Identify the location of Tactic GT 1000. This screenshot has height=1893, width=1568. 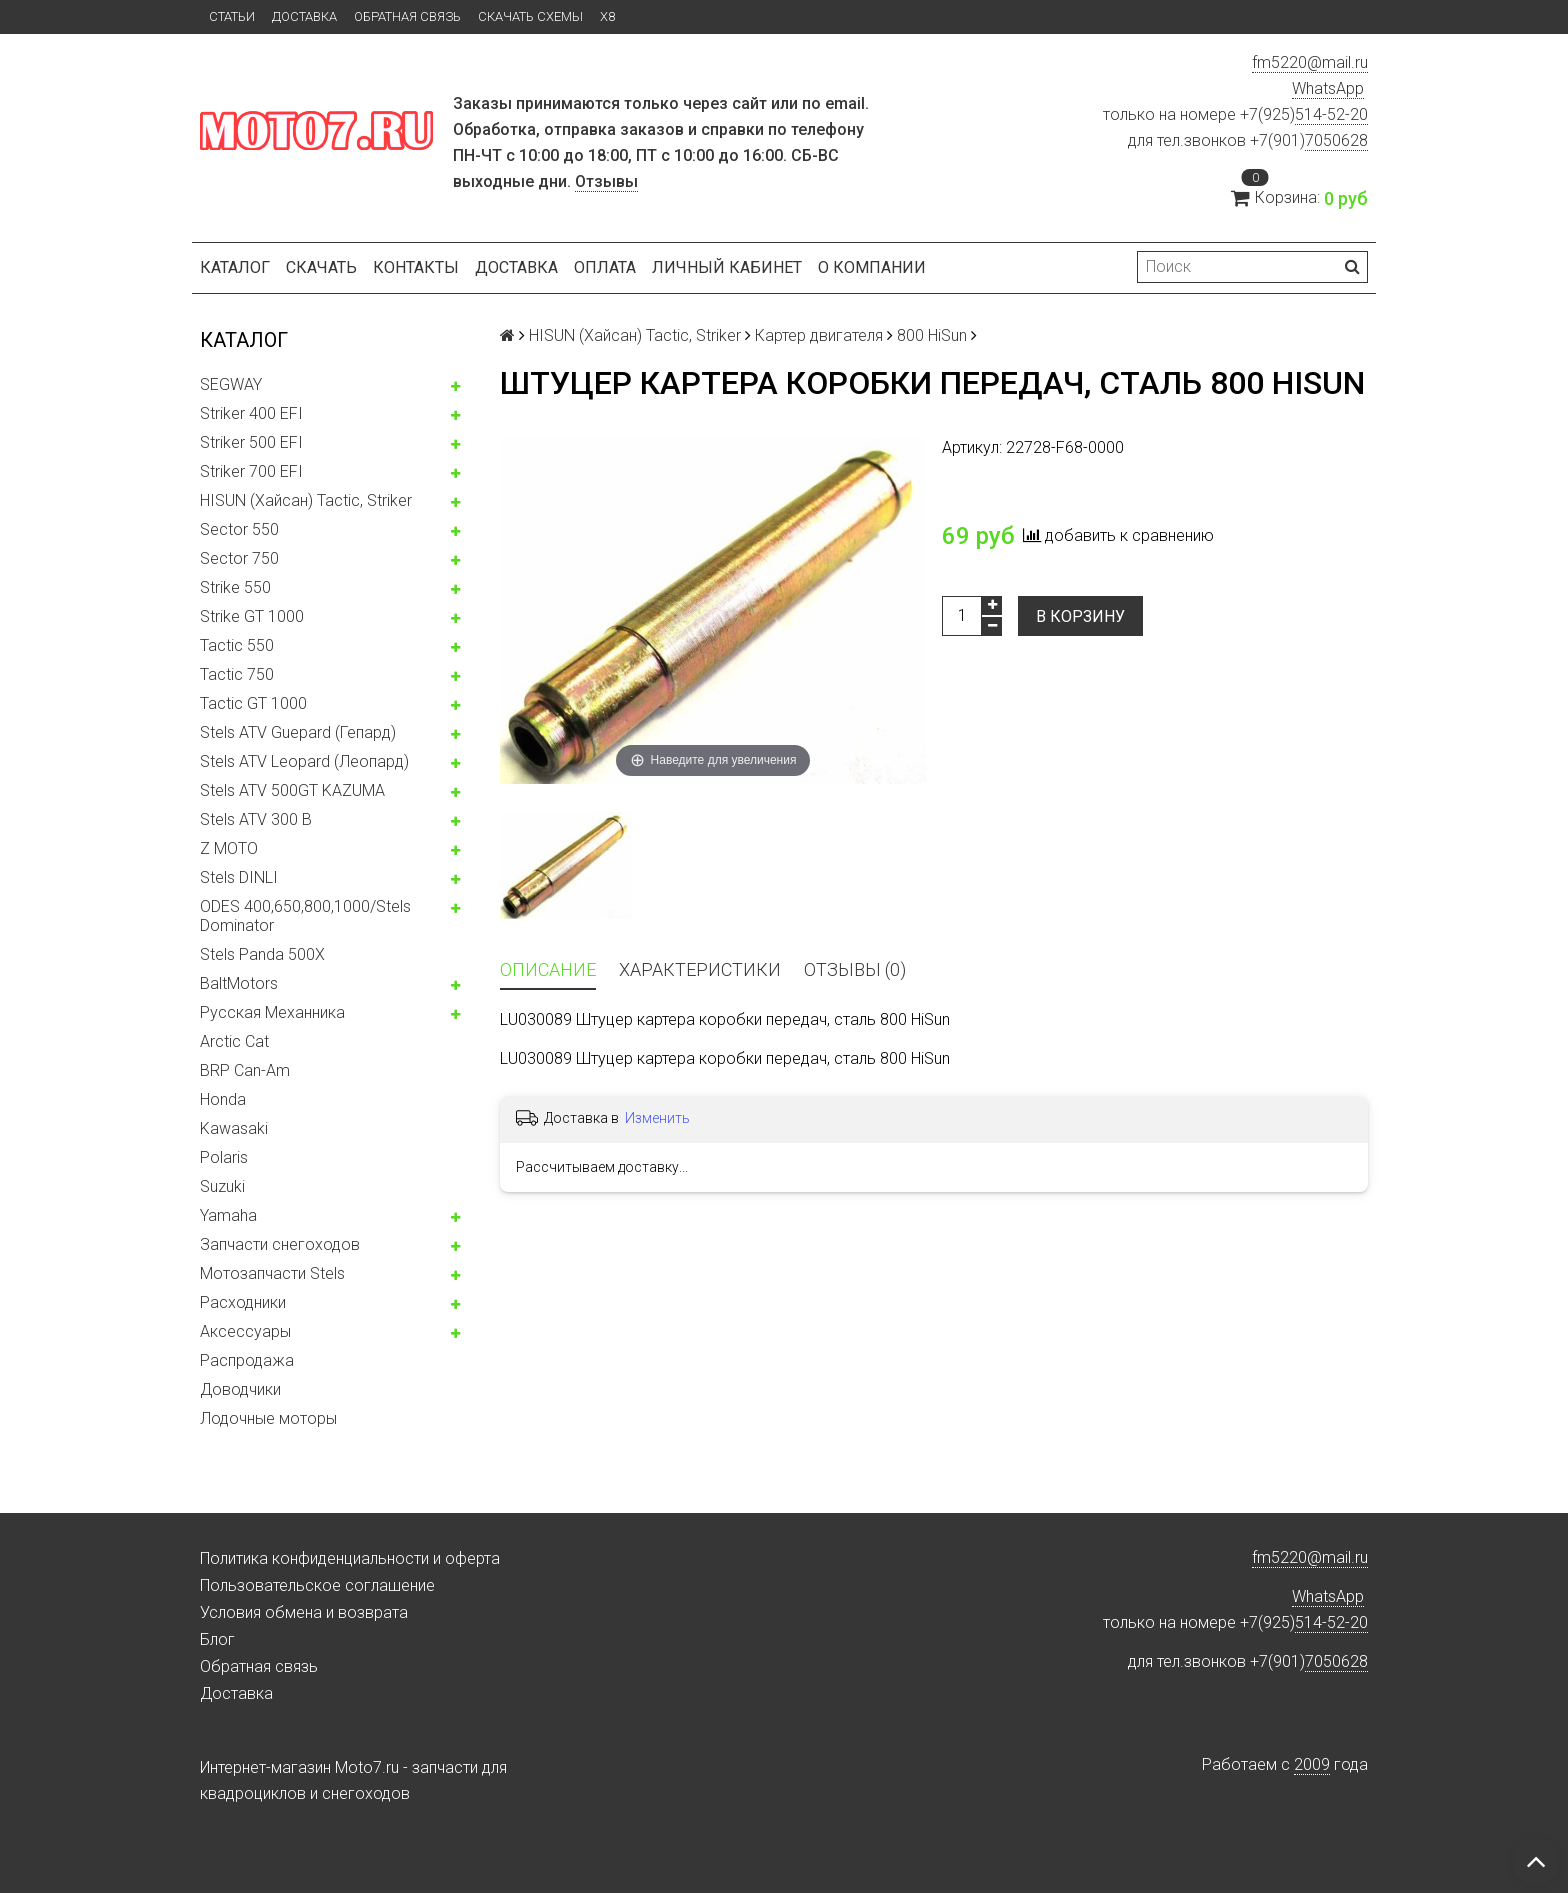
(253, 703).